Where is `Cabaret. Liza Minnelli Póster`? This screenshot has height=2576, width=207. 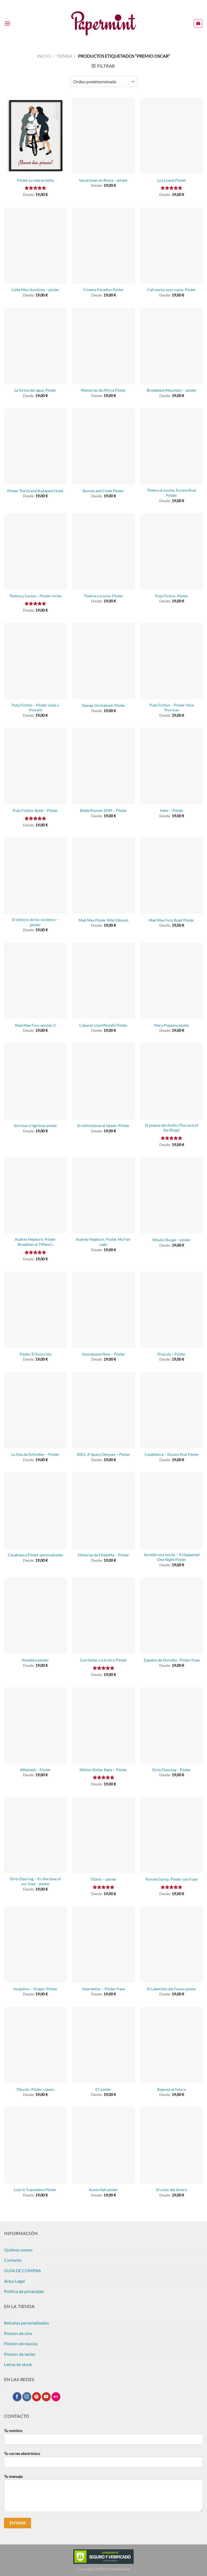 Cabaret. Liza Minnelli Póster is located at coordinates (103, 1025).